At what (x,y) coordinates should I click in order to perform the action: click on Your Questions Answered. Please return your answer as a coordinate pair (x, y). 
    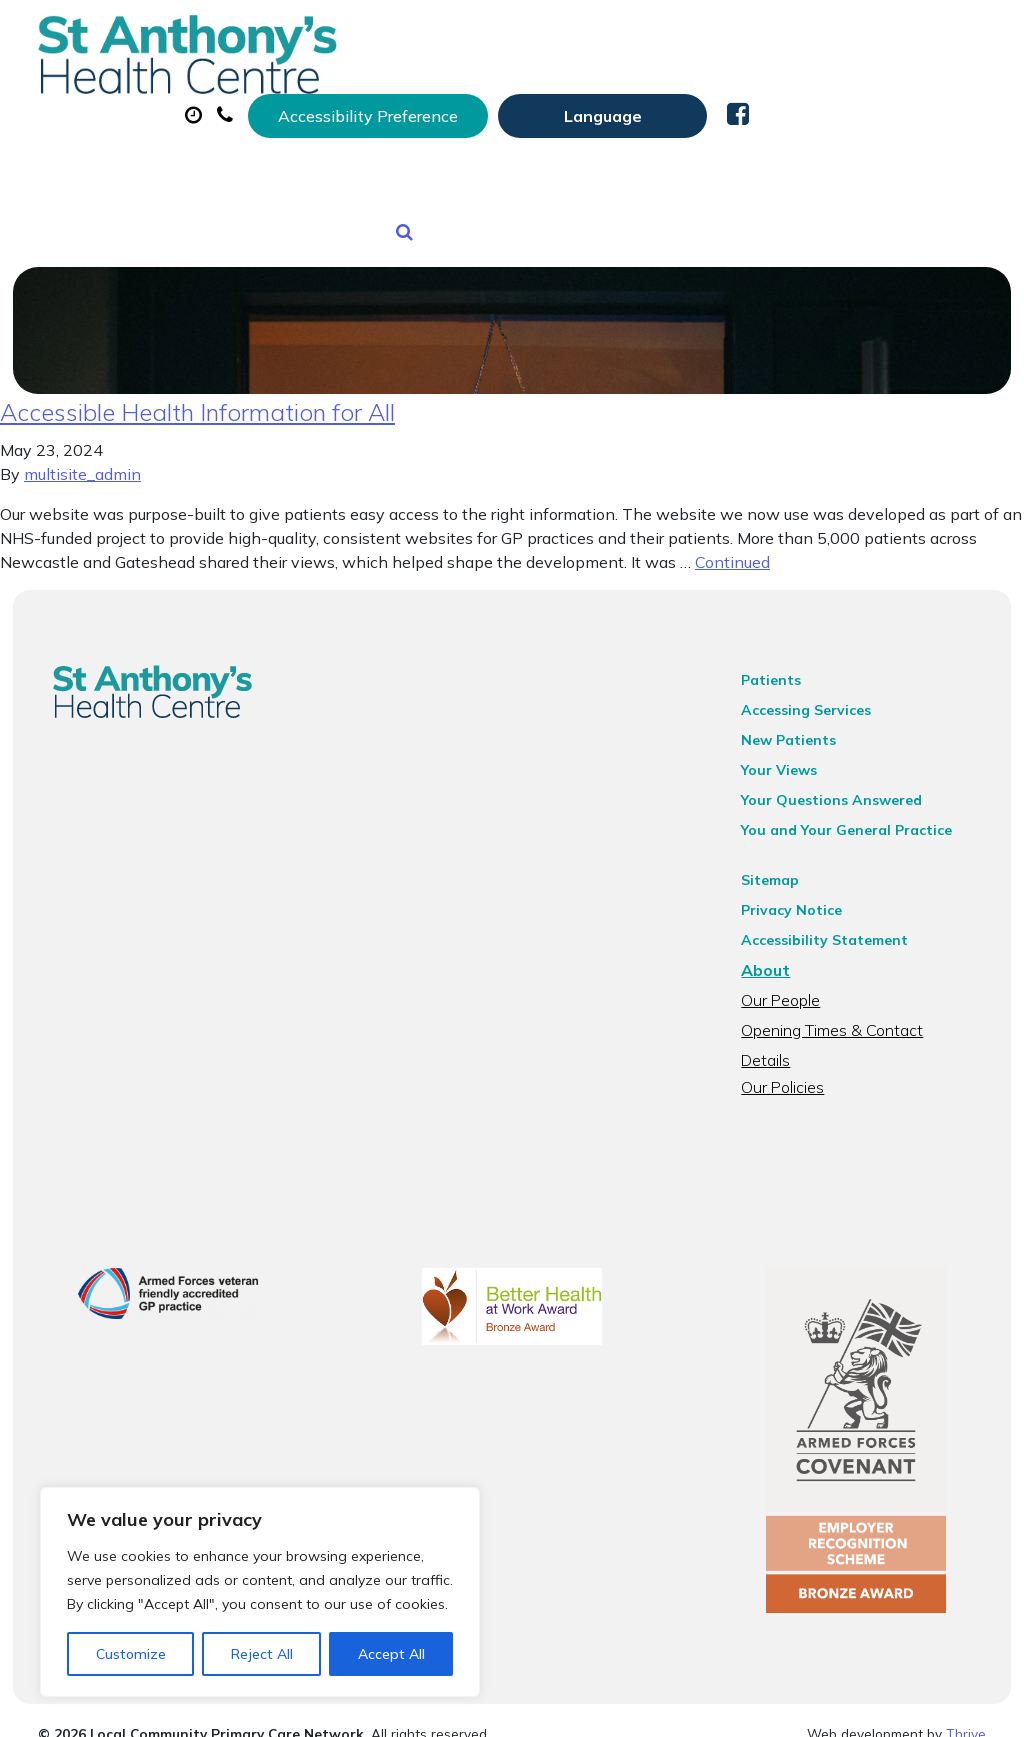
    Looking at the image, I should click on (839, 785).